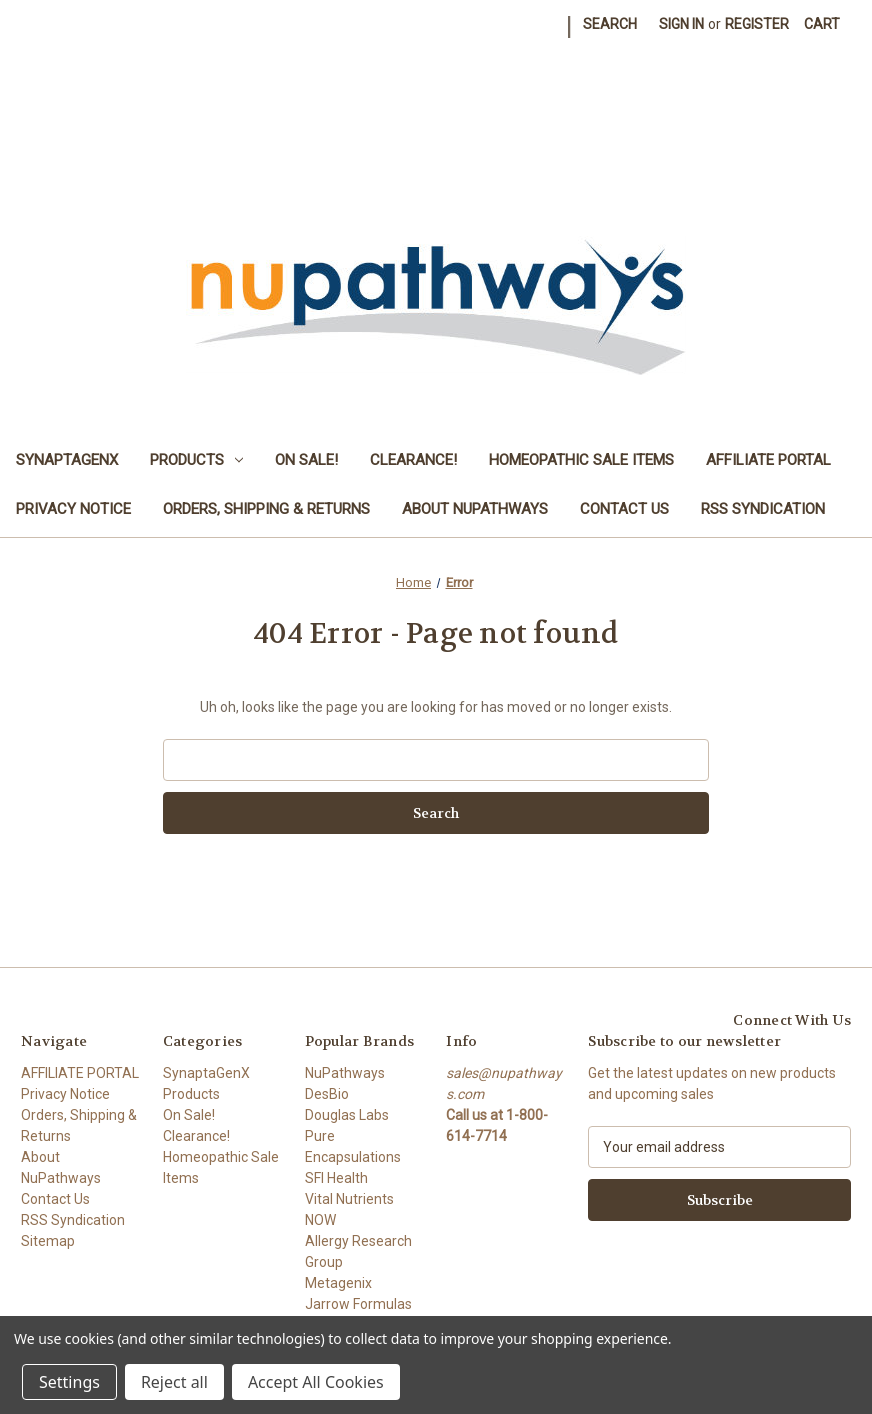  Describe the element at coordinates (475, 509) in the screenshot. I see `About NuPathways` at that location.